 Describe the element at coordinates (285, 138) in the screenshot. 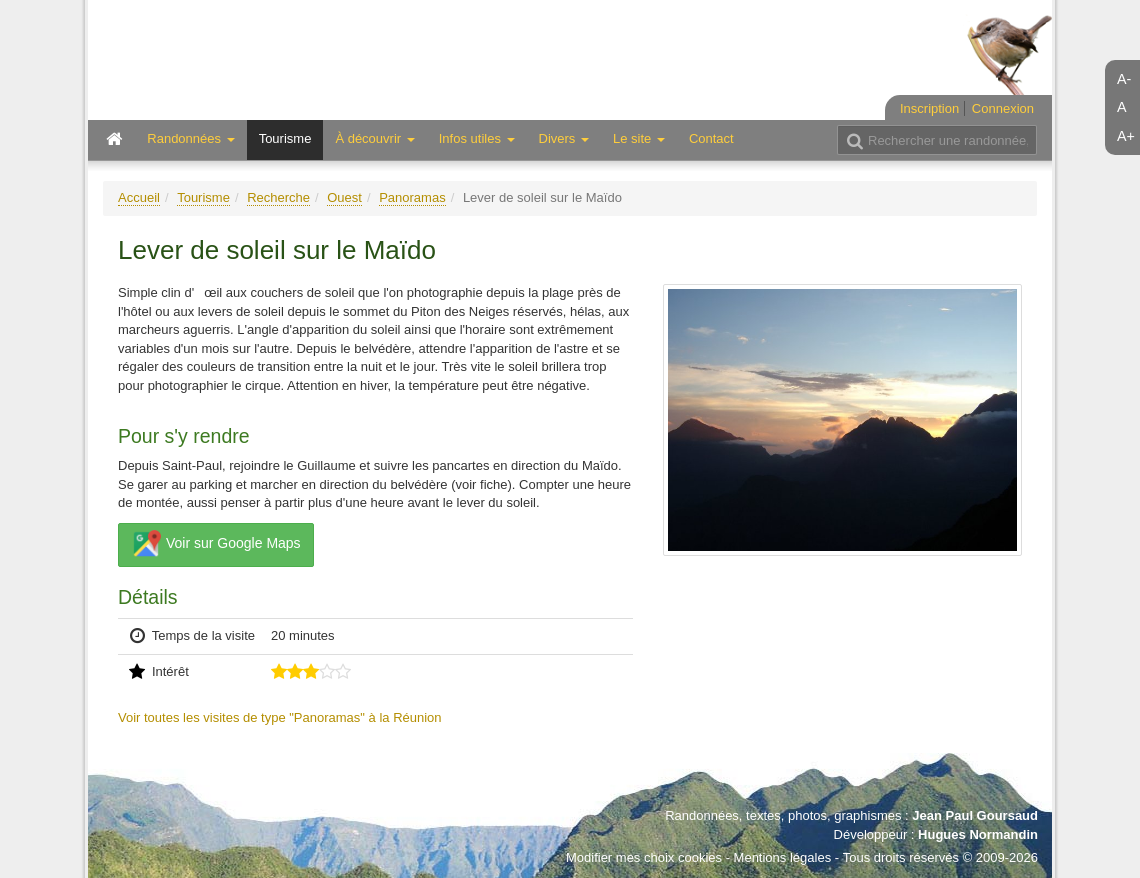

I see `Tourisme` at that location.